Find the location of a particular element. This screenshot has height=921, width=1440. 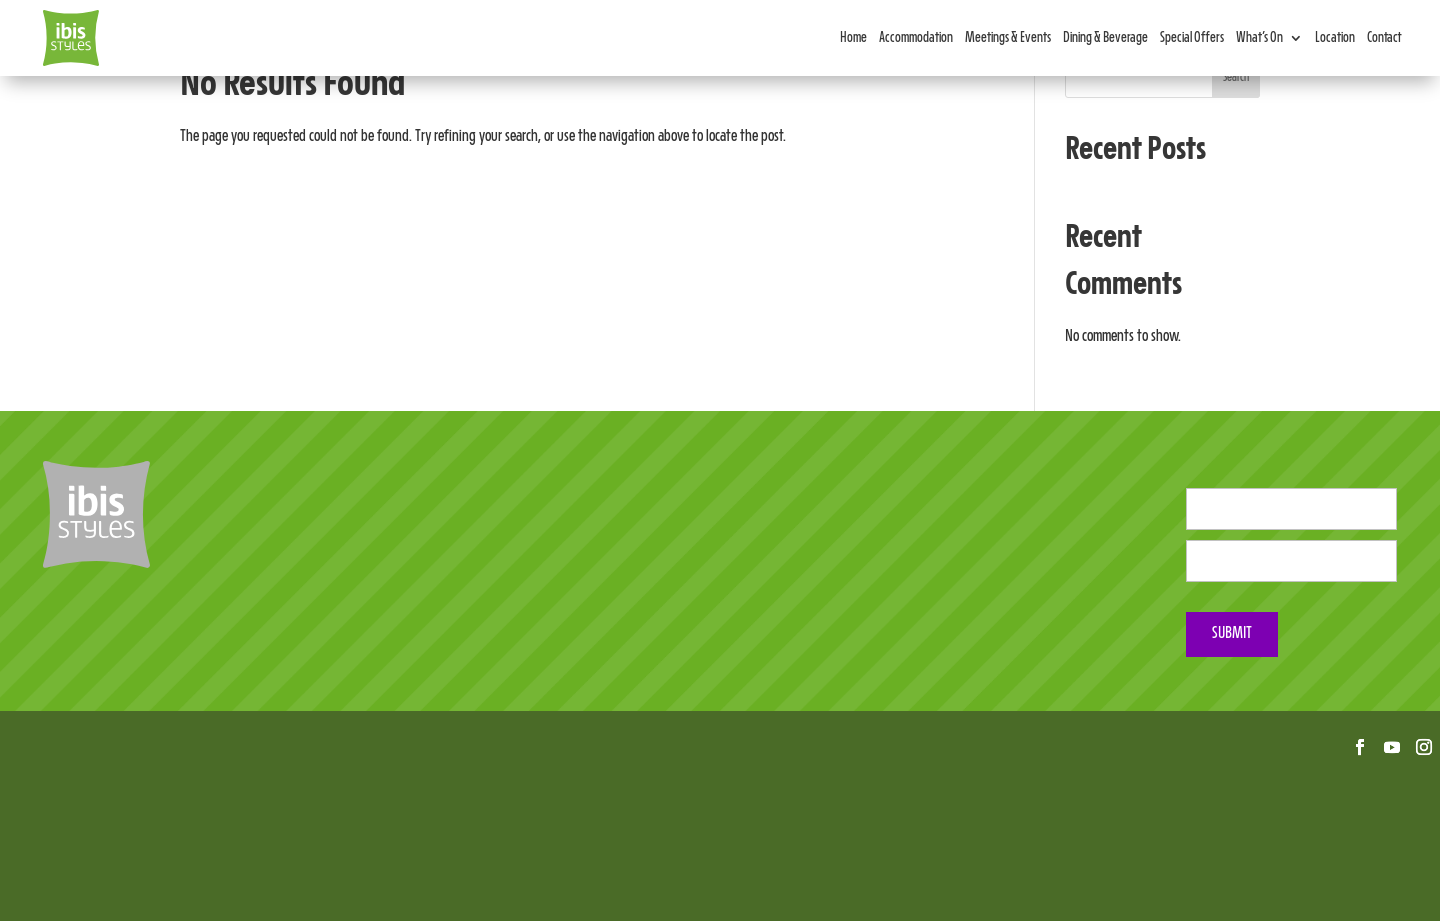

Accommodation is located at coordinates (916, 38).